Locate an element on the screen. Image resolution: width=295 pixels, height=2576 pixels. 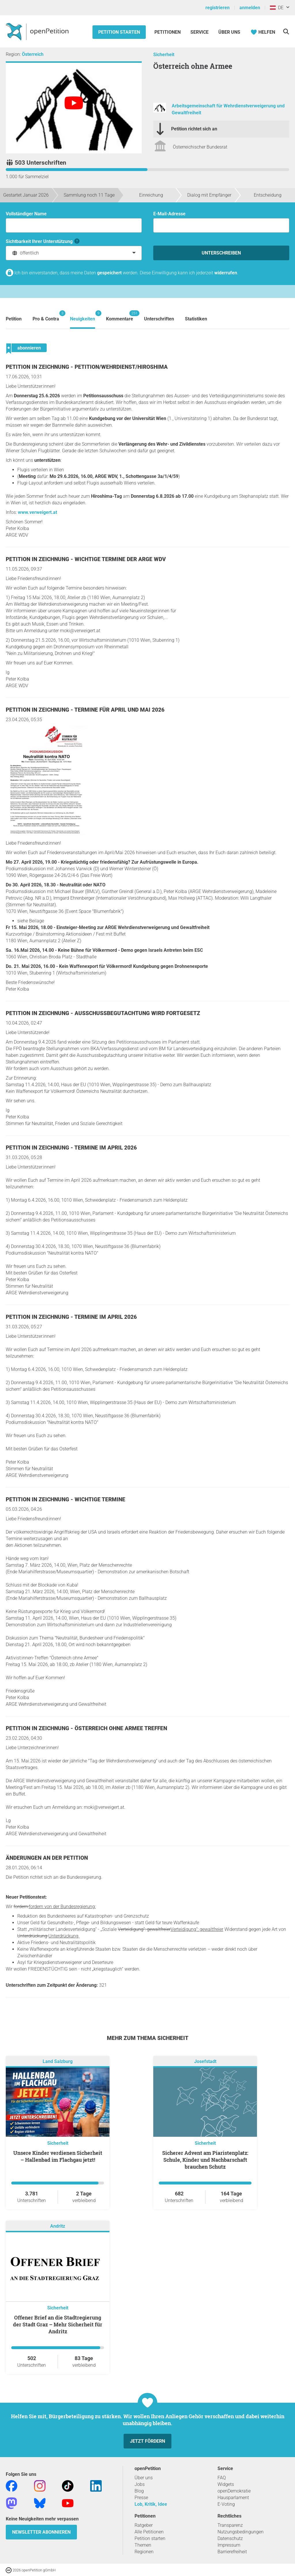
Alle Petitionen is located at coordinates (149, 2532).